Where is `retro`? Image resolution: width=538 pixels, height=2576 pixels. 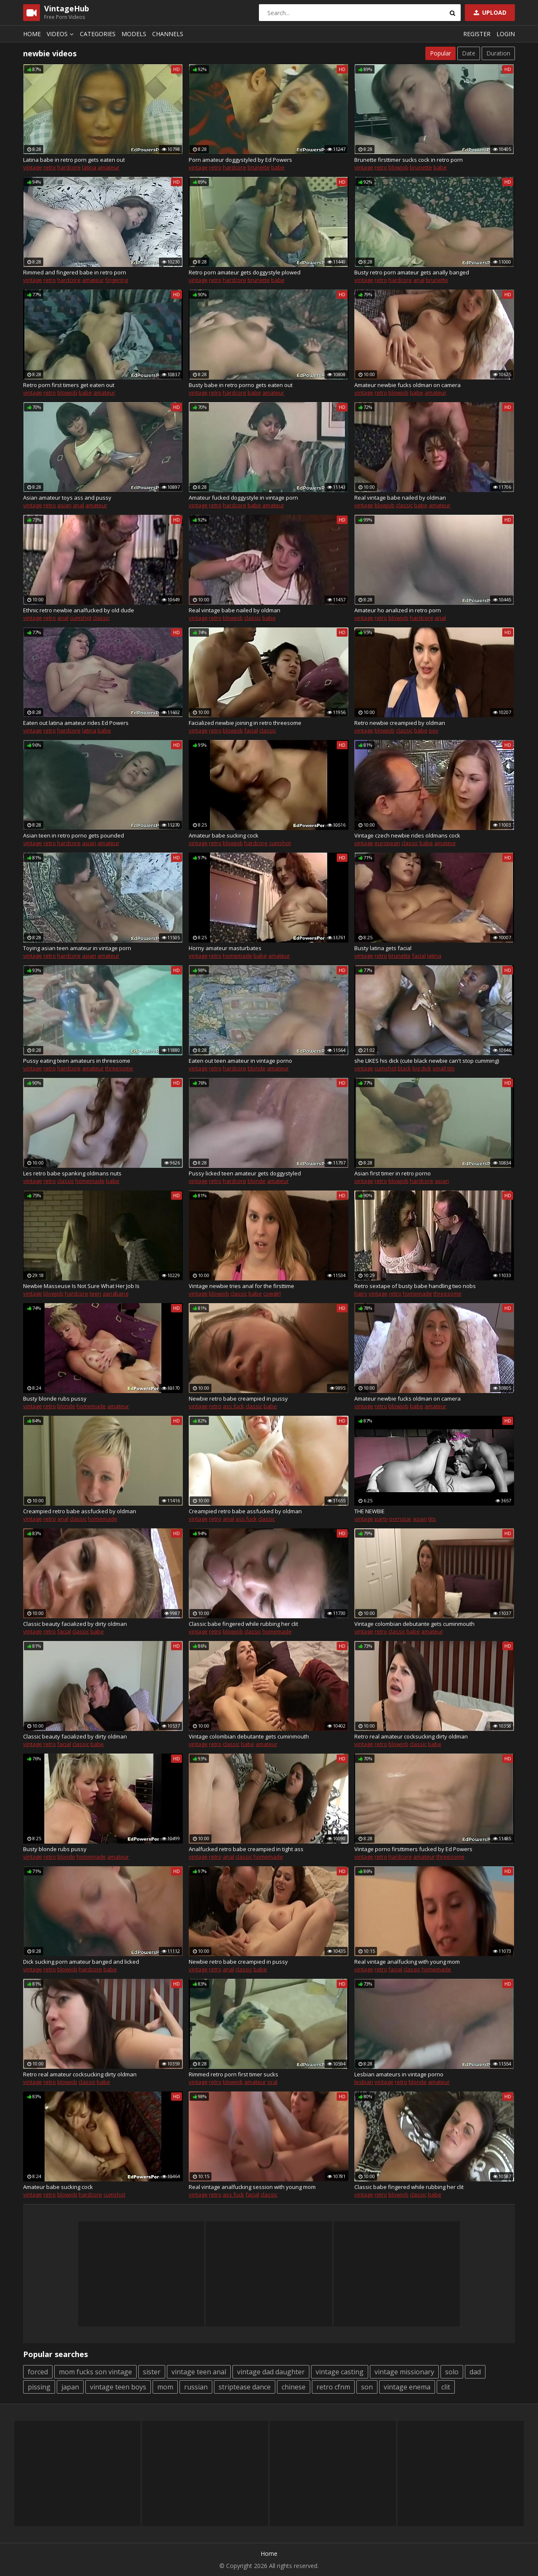 retro is located at coordinates (49, 167).